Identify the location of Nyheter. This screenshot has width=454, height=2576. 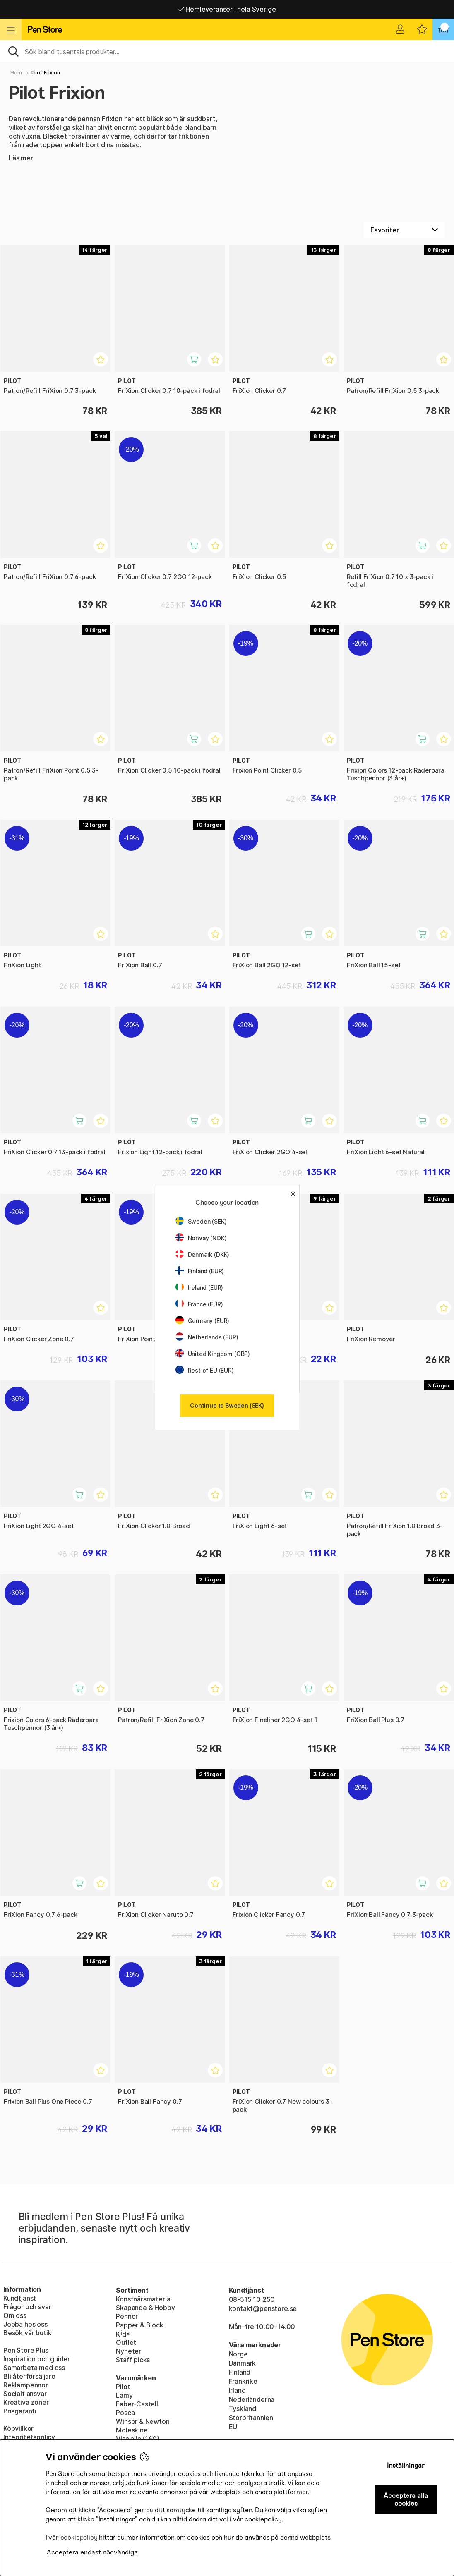
(128, 2351).